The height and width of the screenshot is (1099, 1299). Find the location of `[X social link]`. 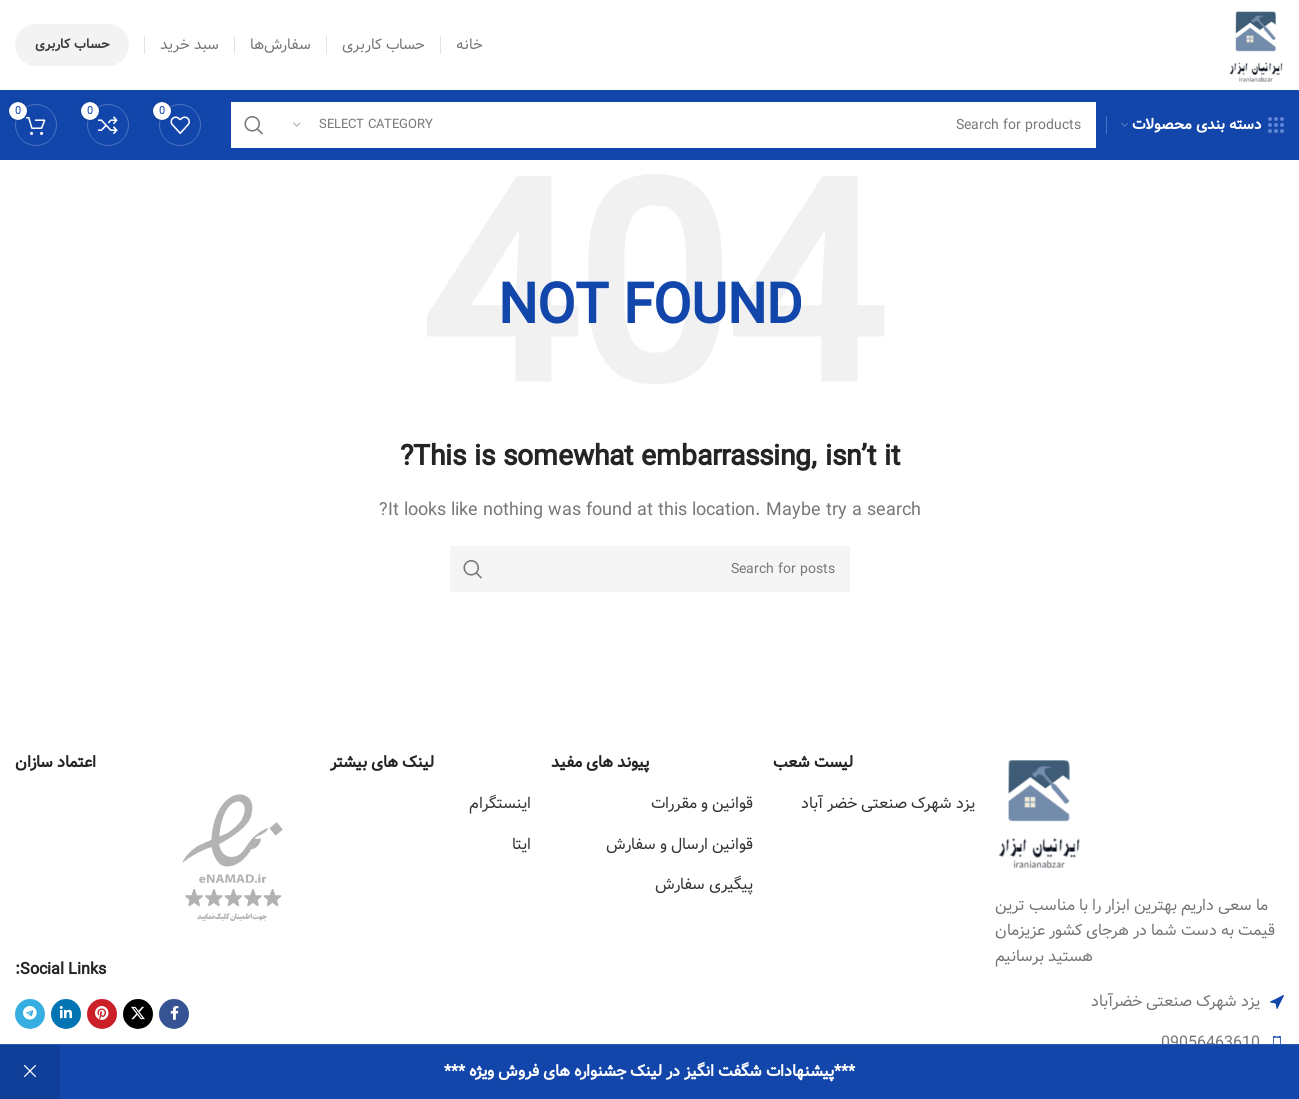

[X social link] is located at coordinates (138, 1014).